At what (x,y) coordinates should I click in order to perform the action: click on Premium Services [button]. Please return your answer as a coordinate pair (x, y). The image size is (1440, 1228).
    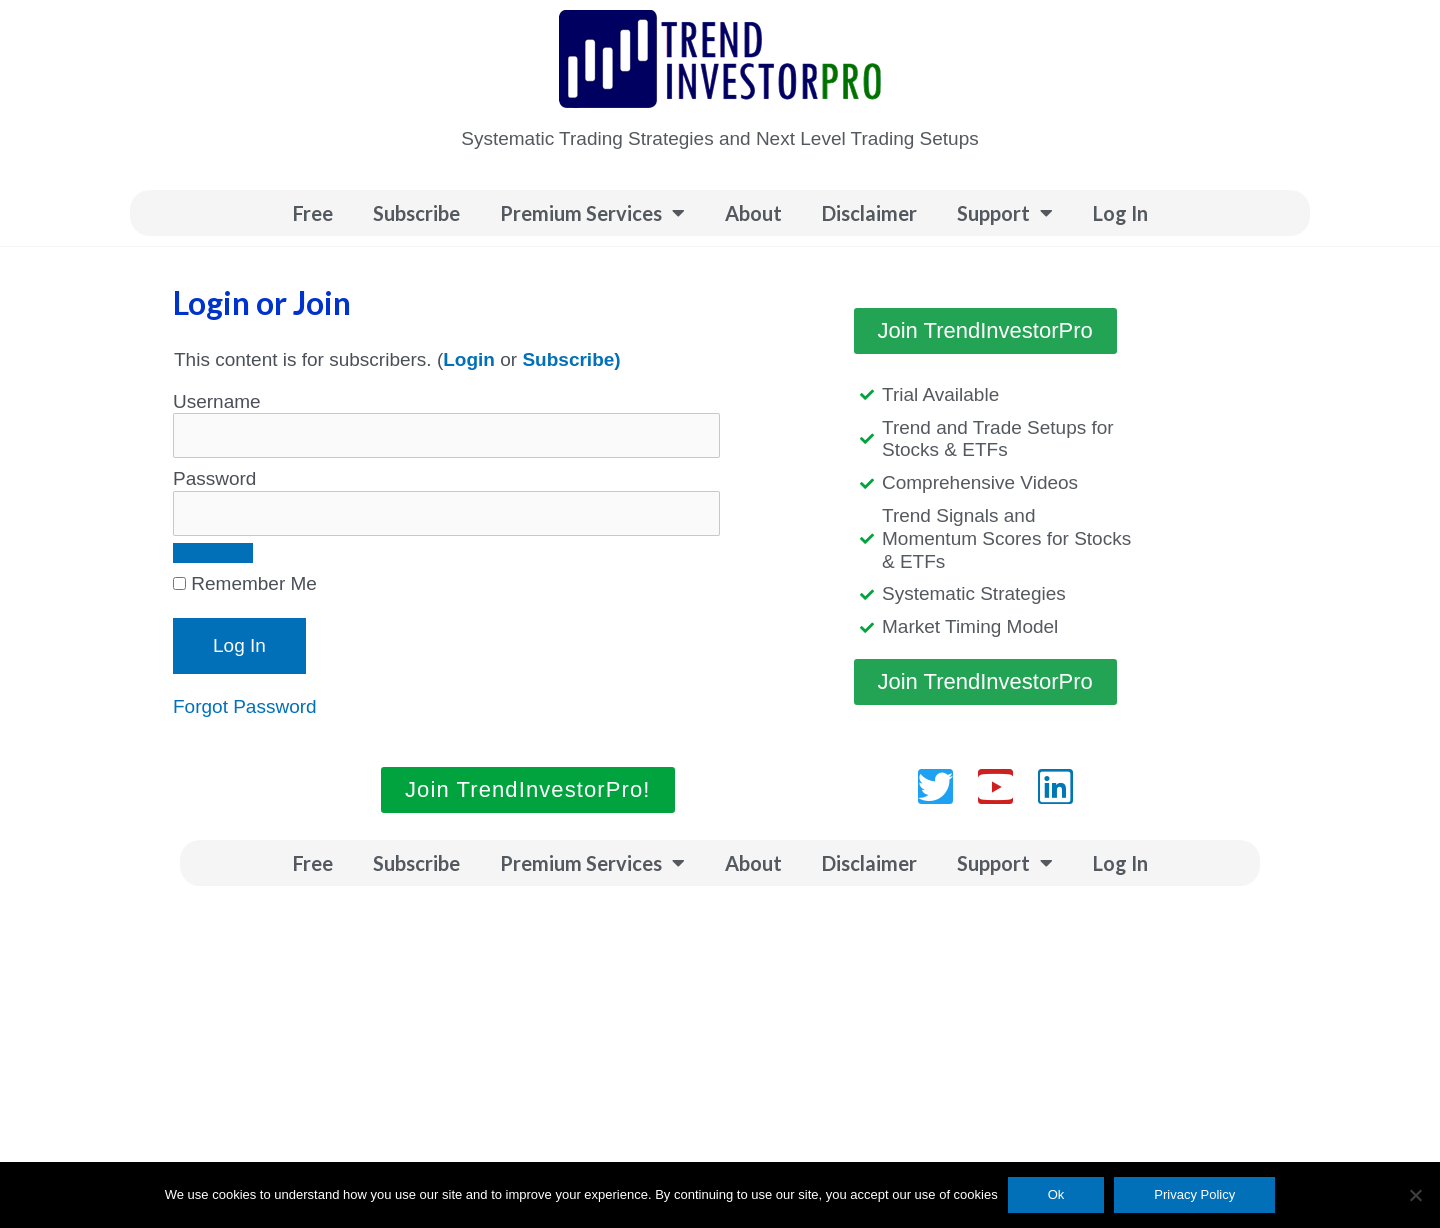
    Looking at the image, I should click on (592, 213).